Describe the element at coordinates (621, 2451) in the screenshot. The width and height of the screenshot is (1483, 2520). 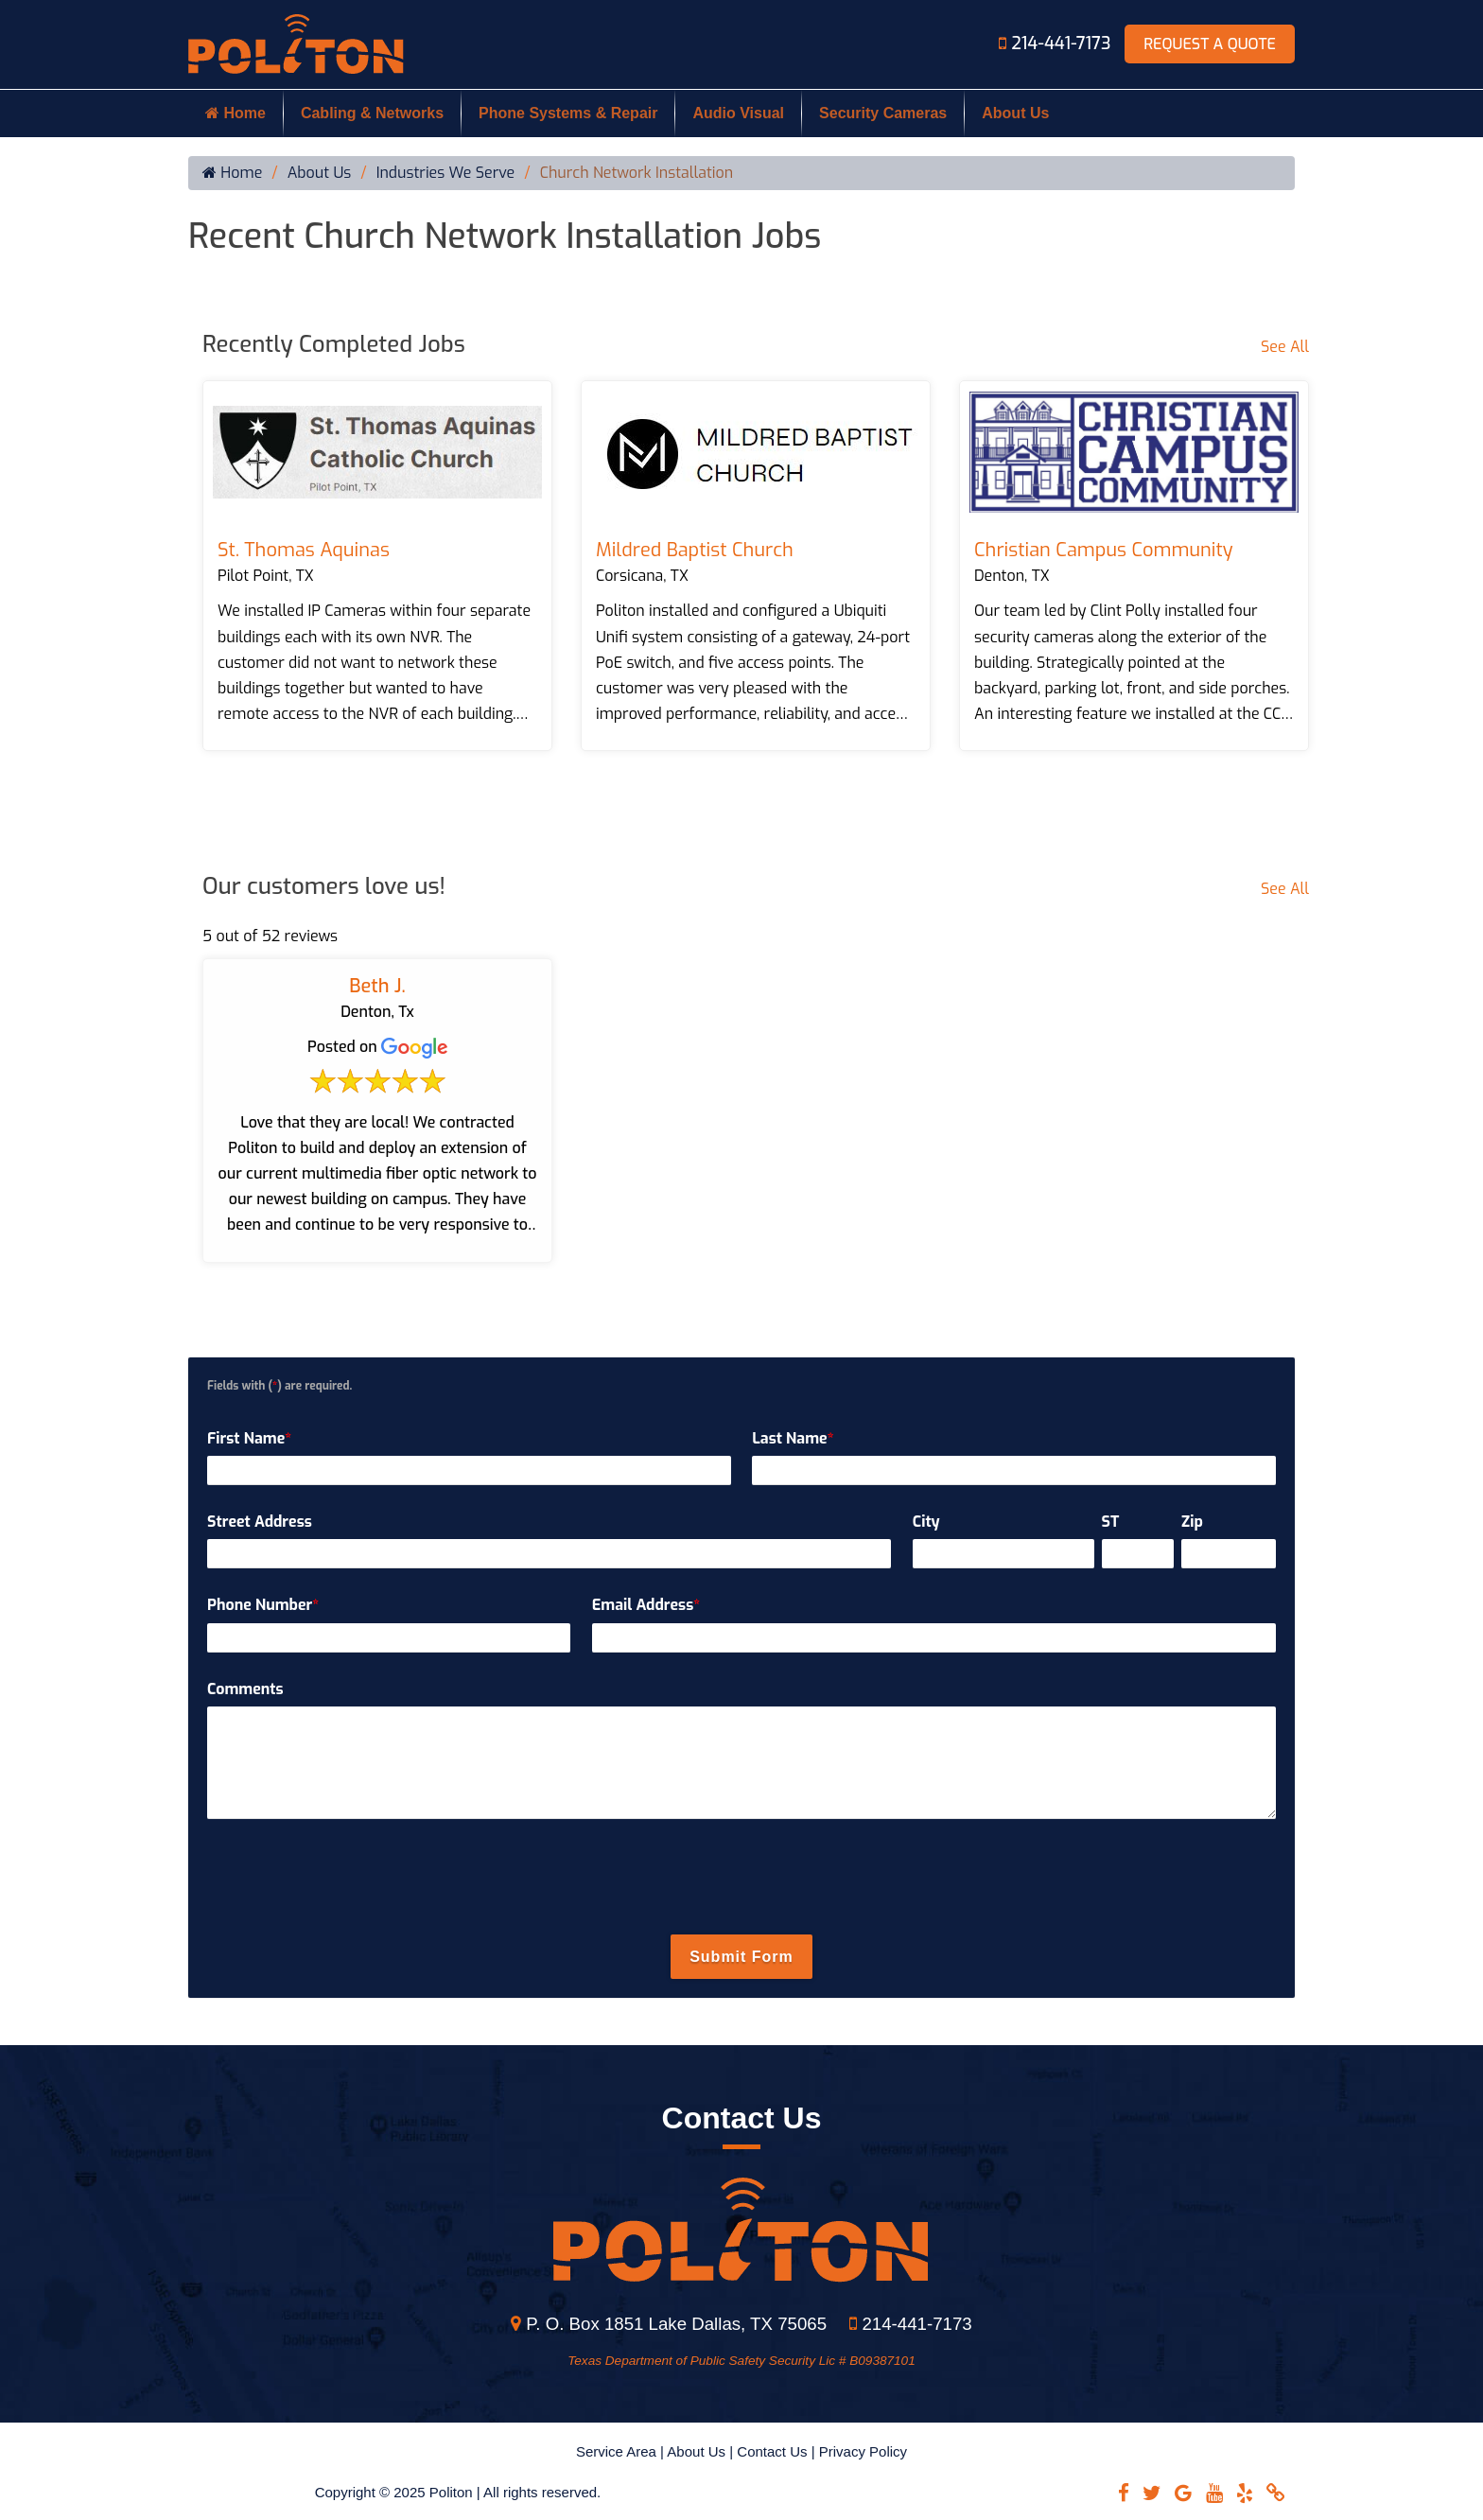
I see `Service Area |` at that location.